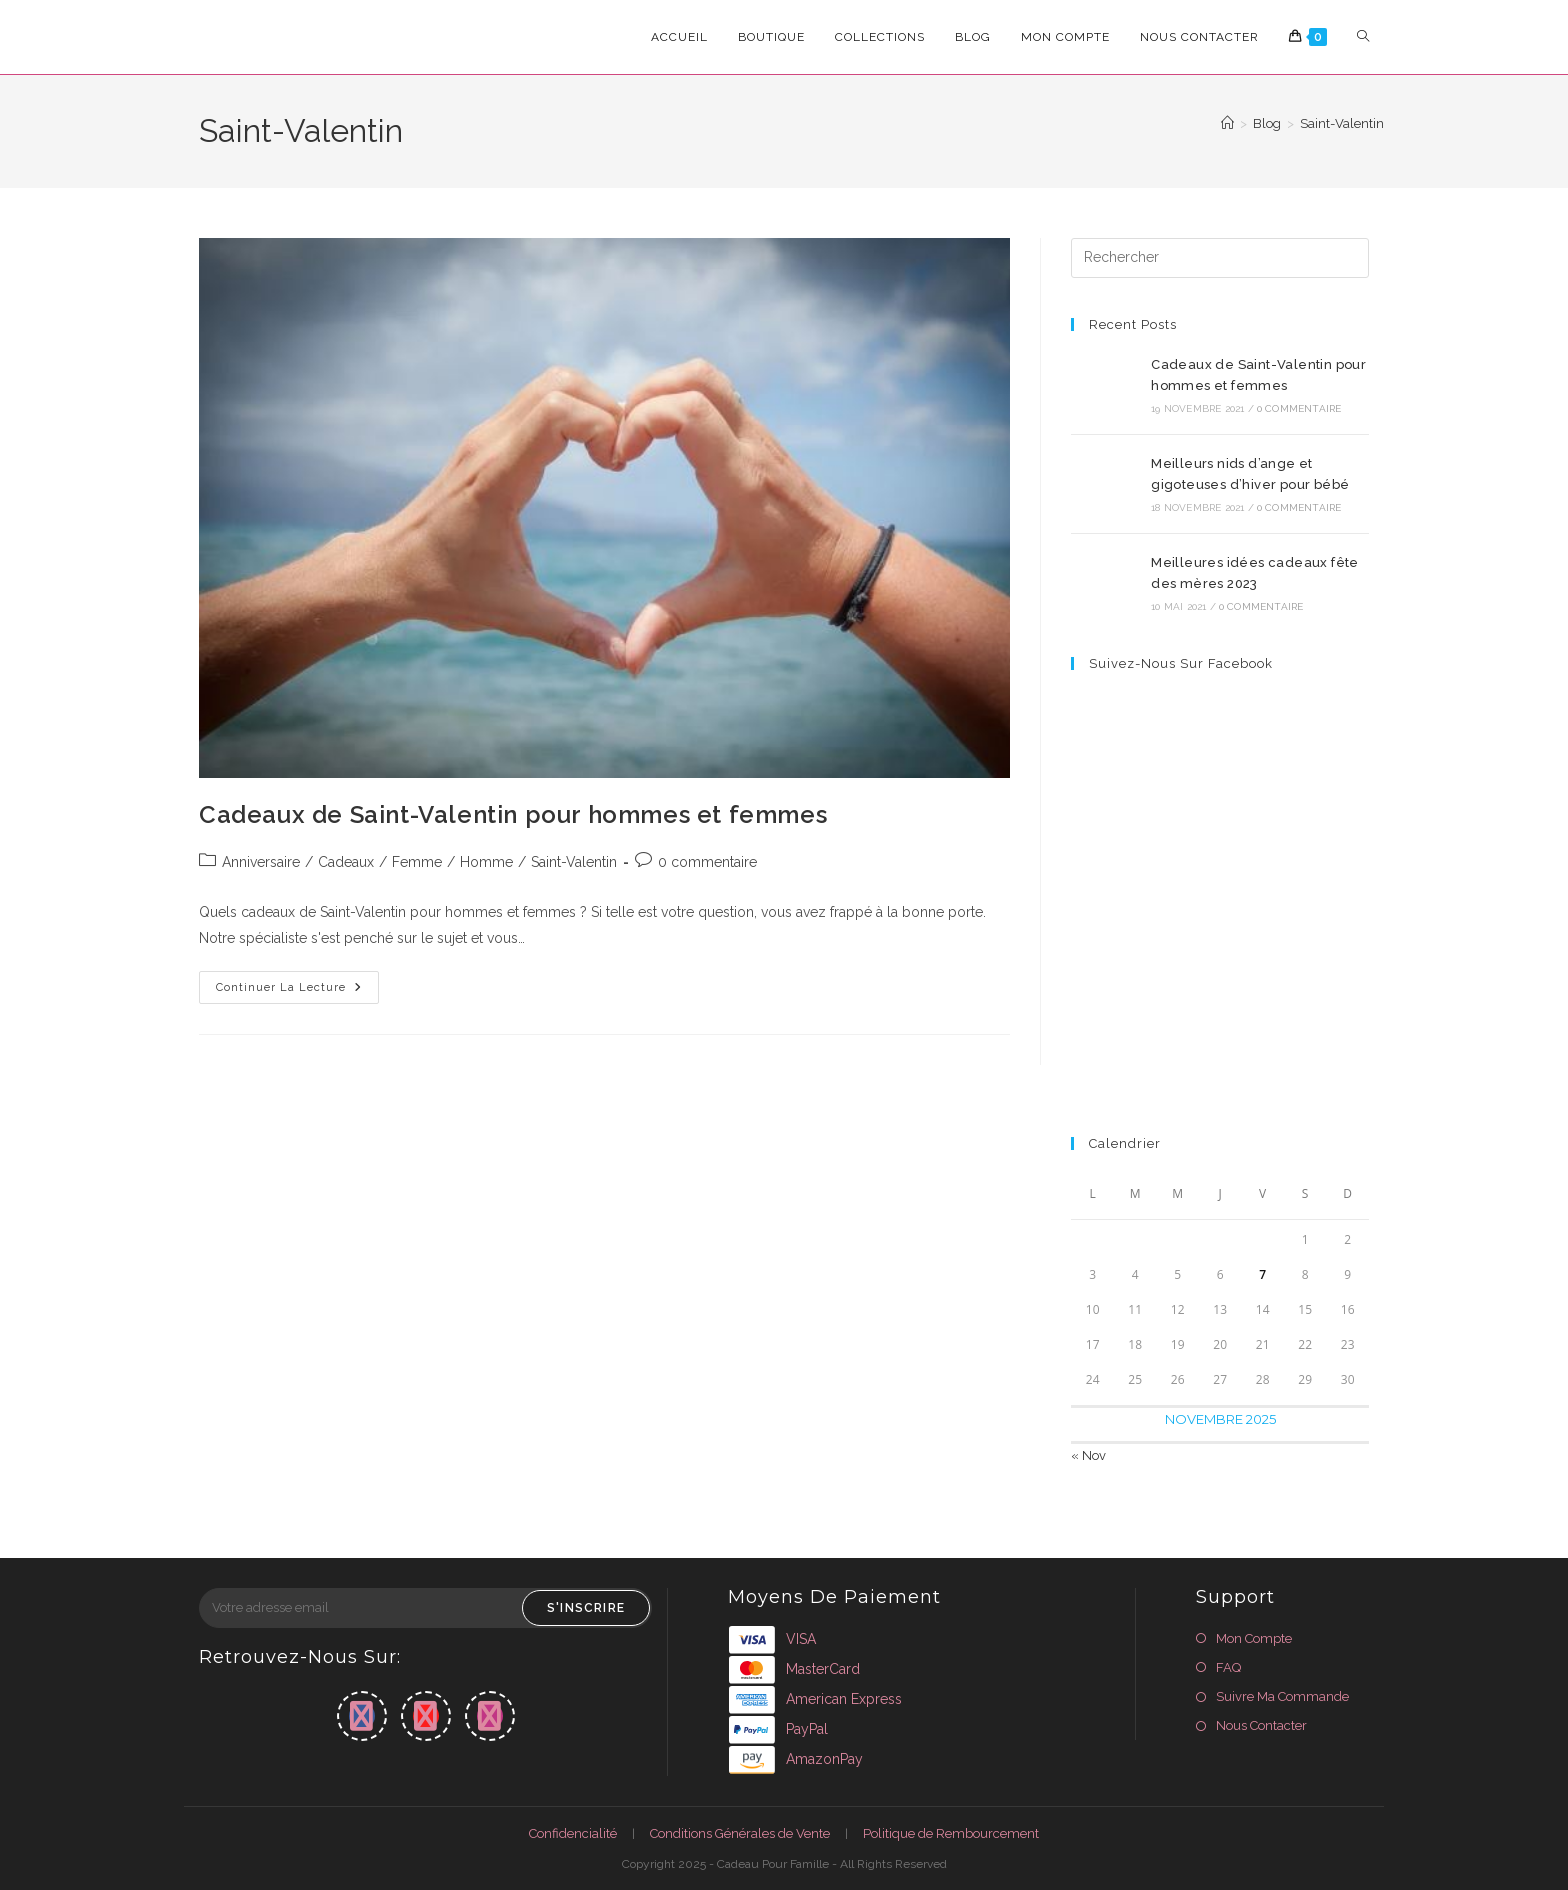  What do you see at coordinates (1342, 123) in the screenshot?
I see `Saint-Valentin` at bounding box center [1342, 123].